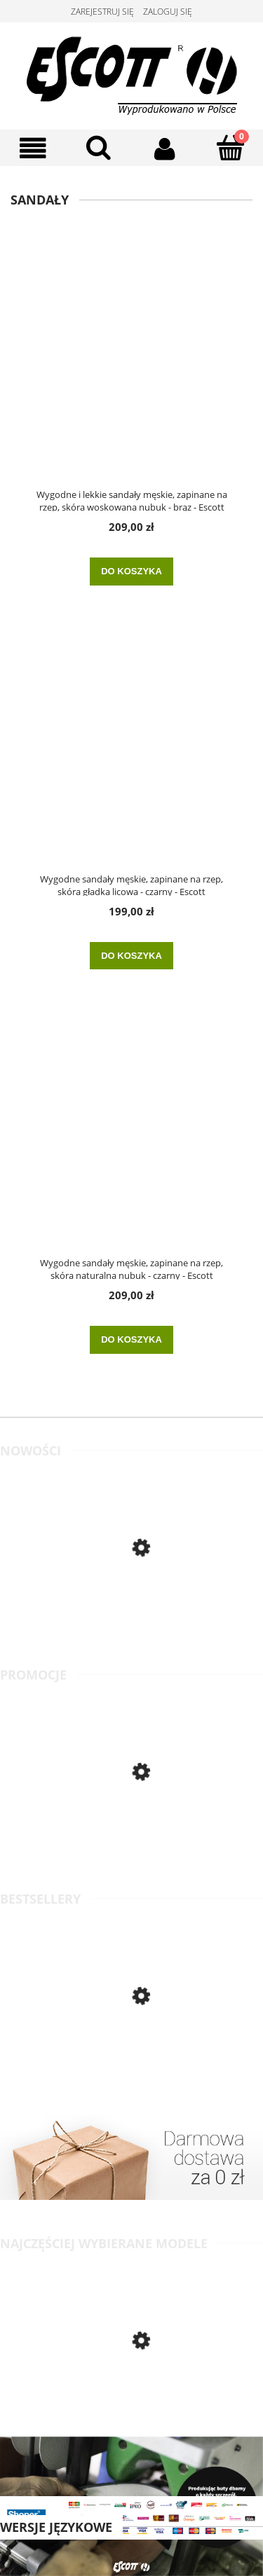  What do you see at coordinates (131, 753) in the screenshot?
I see `[Przejdź do produktu Wygodne sandały męskie, zapinane na rzep, skóra gładka licowa - czarny - Escott]` at bounding box center [131, 753].